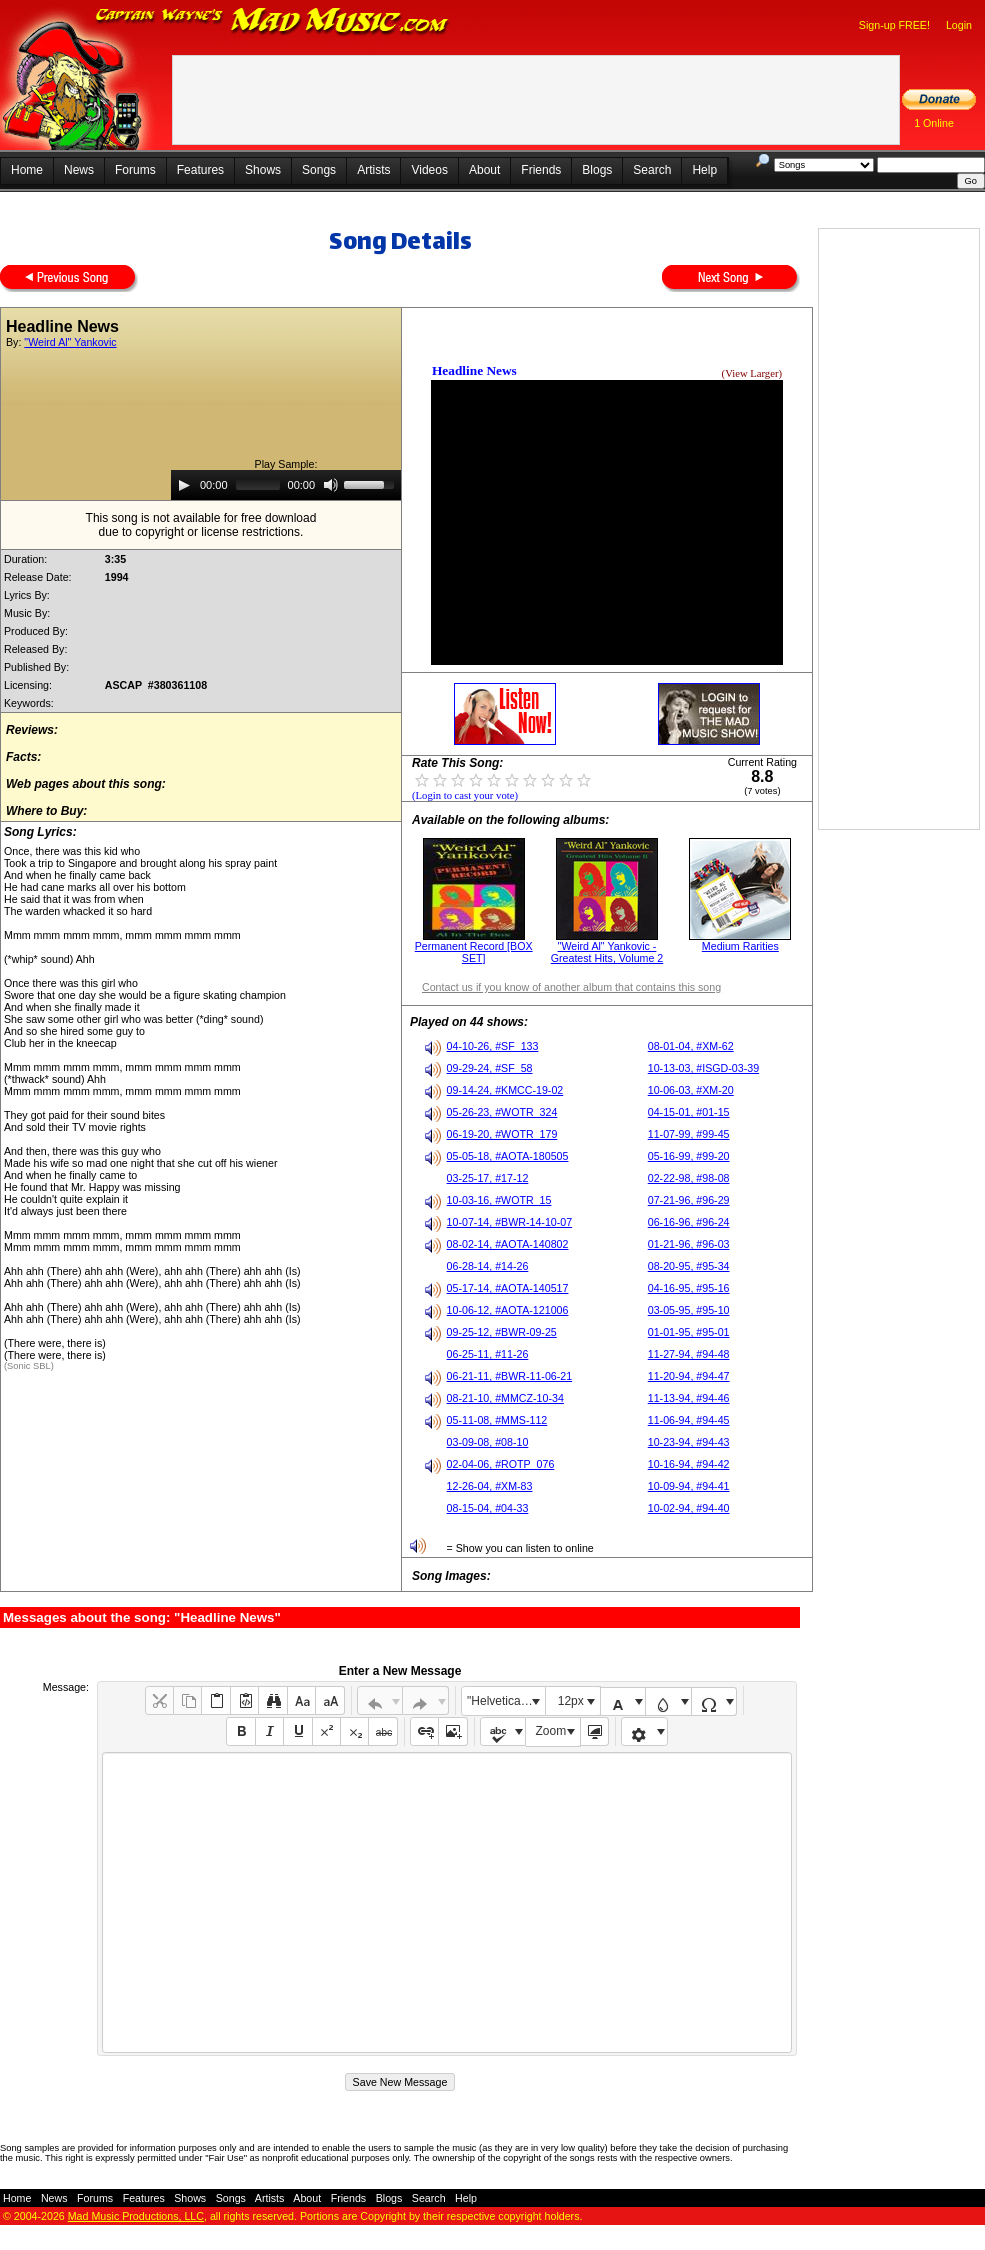  I want to click on 06-28-14, #14-26, so click(488, 1266).